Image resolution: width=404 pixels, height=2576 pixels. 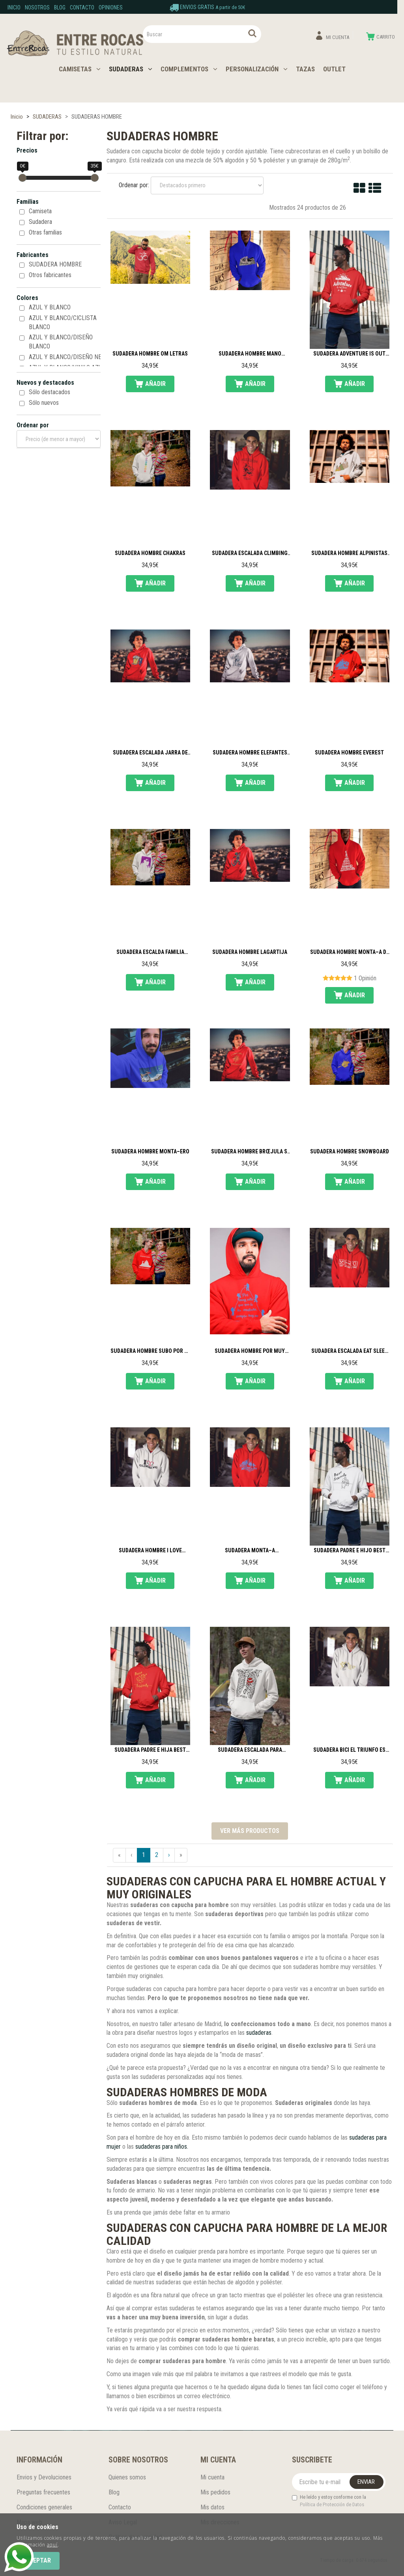 I want to click on Quienes somos, so click(x=127, y=2477).